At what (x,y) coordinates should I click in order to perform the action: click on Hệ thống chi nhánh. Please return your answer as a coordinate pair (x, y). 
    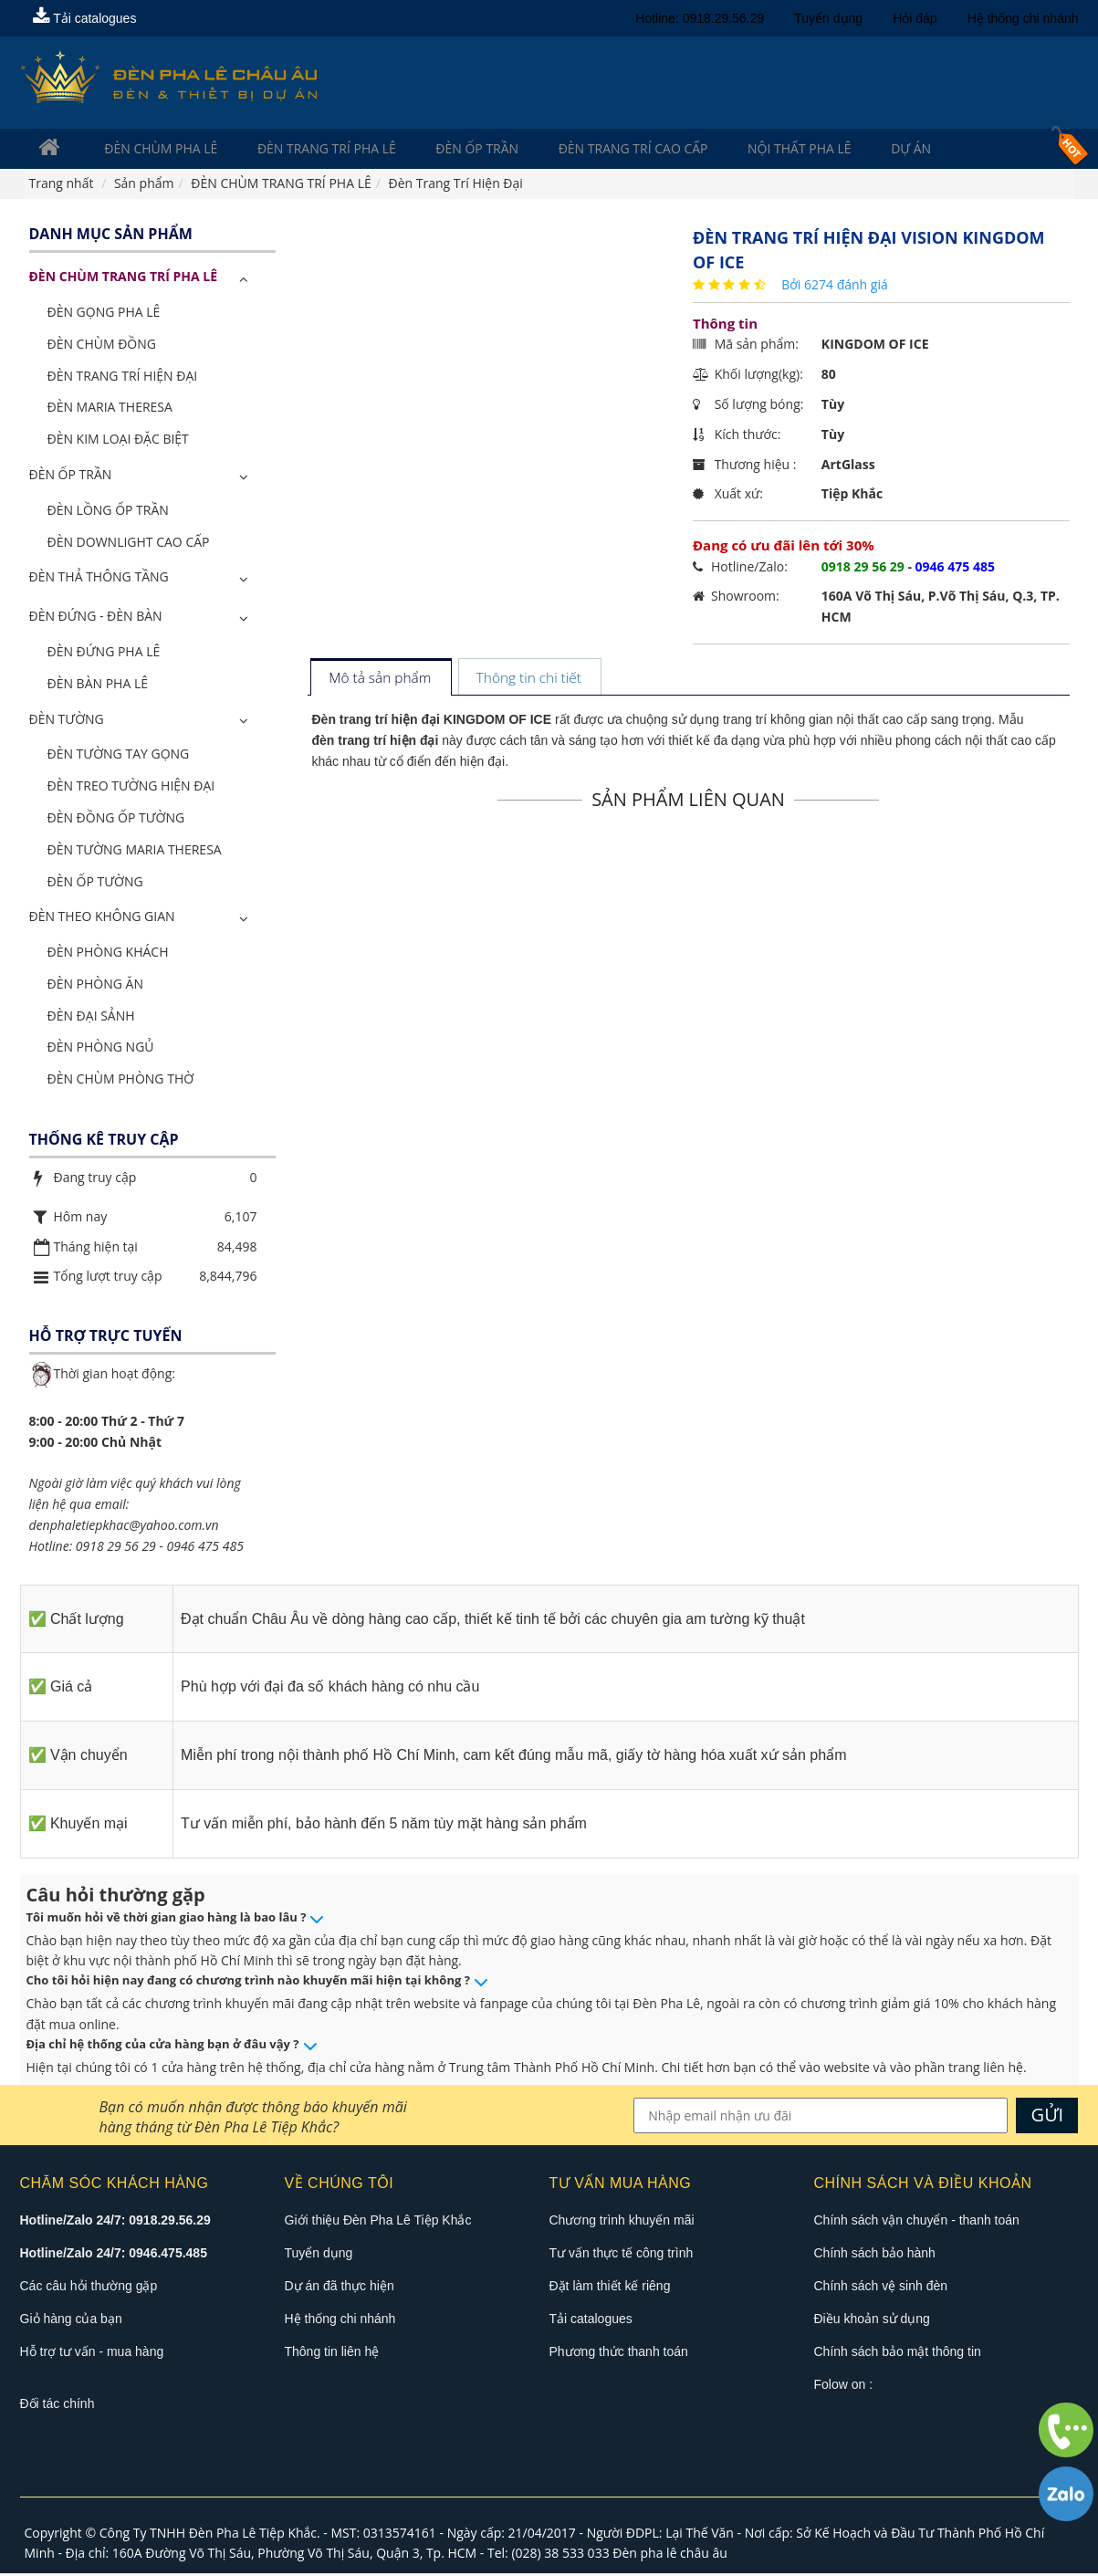
    Looking at the image, I should click on (1023, 18).